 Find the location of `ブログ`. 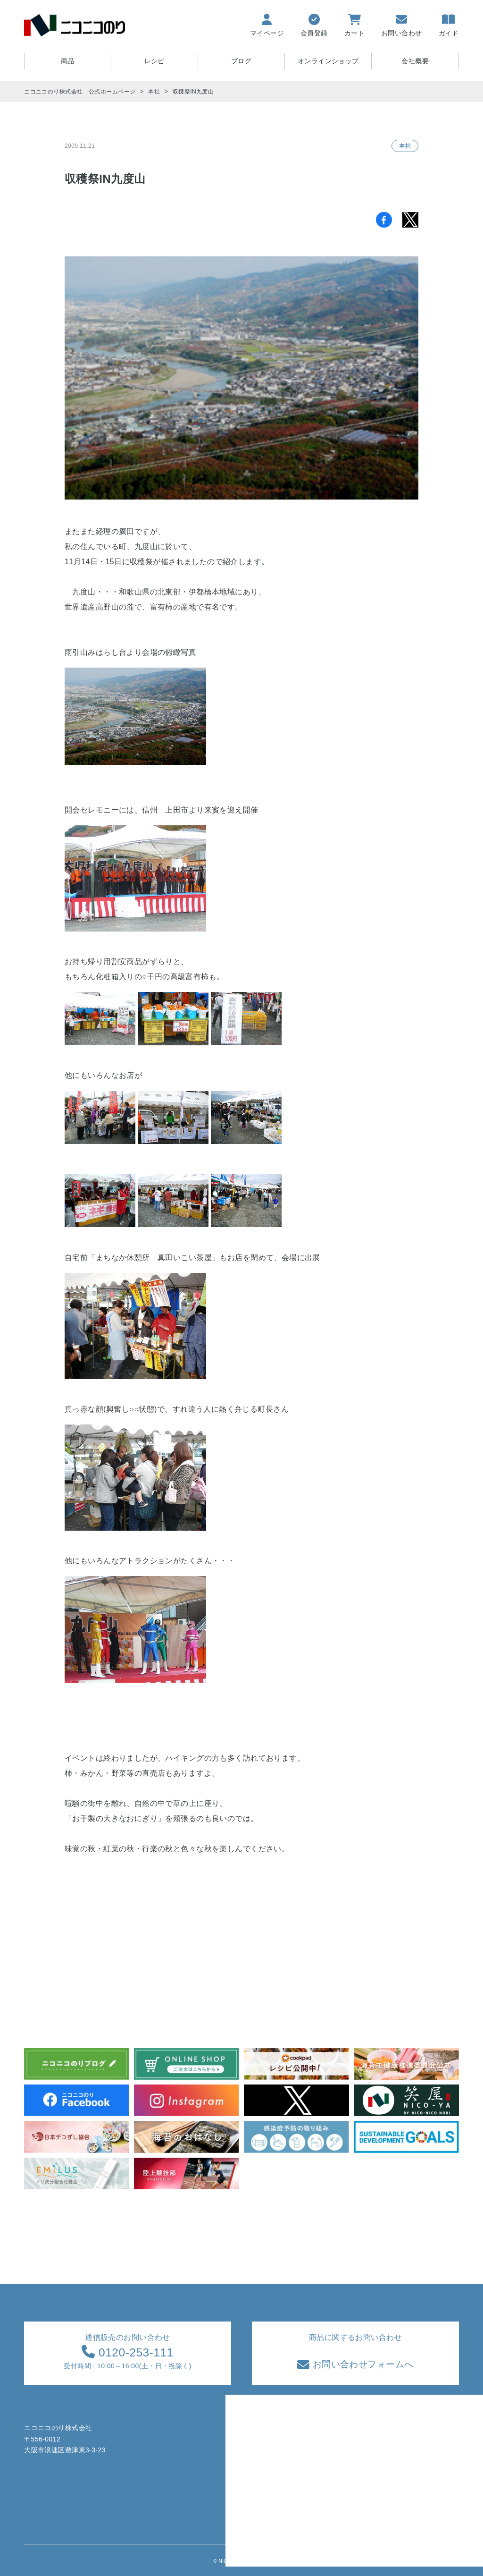

ブログ is located at coordinates (241, 61).